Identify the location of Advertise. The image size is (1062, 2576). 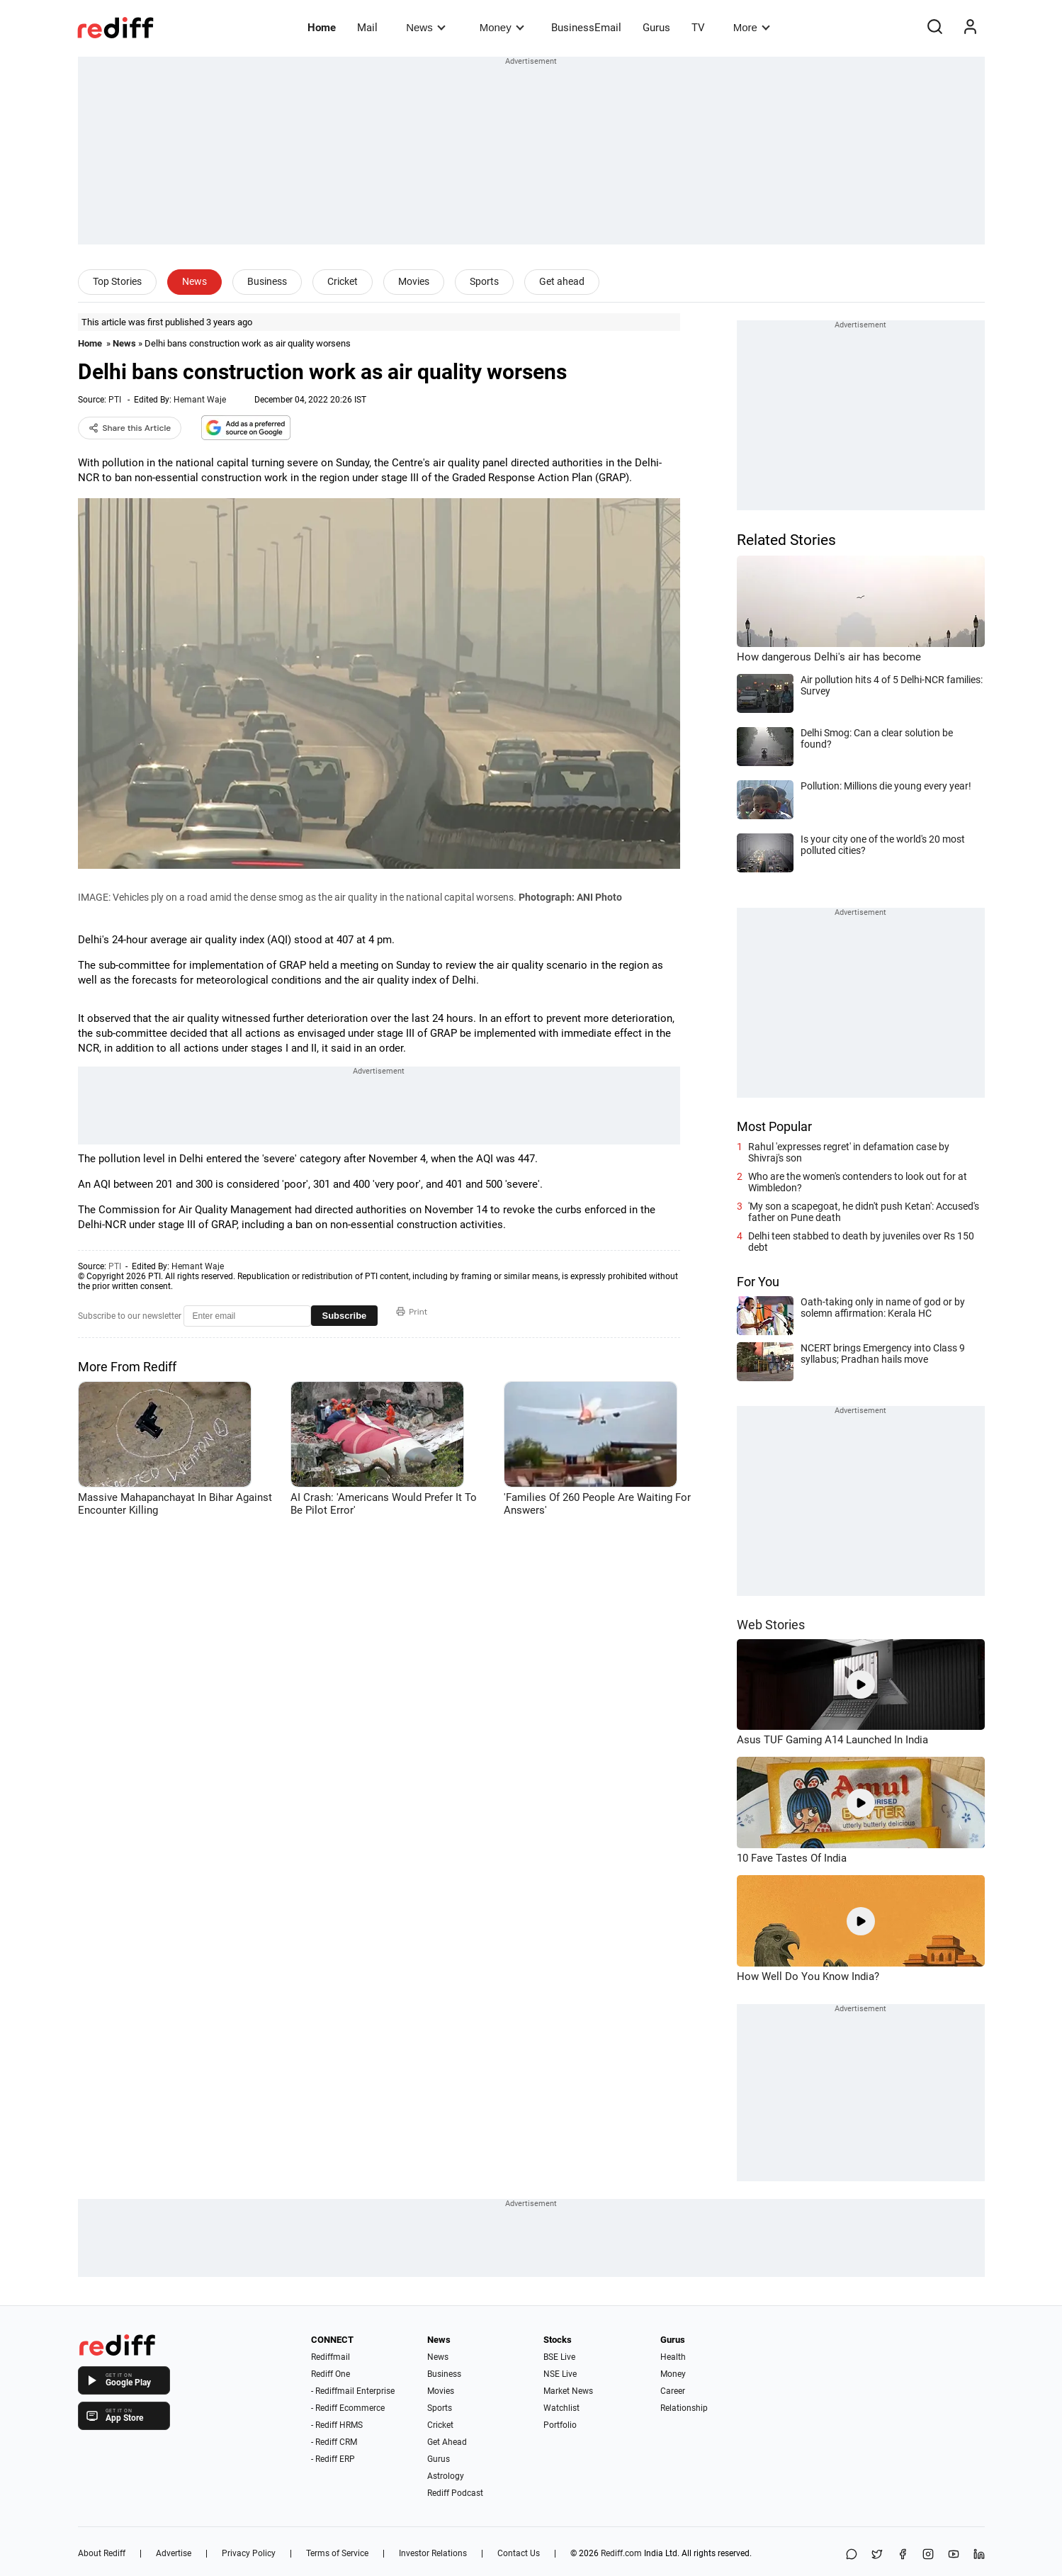
(173, 2553).